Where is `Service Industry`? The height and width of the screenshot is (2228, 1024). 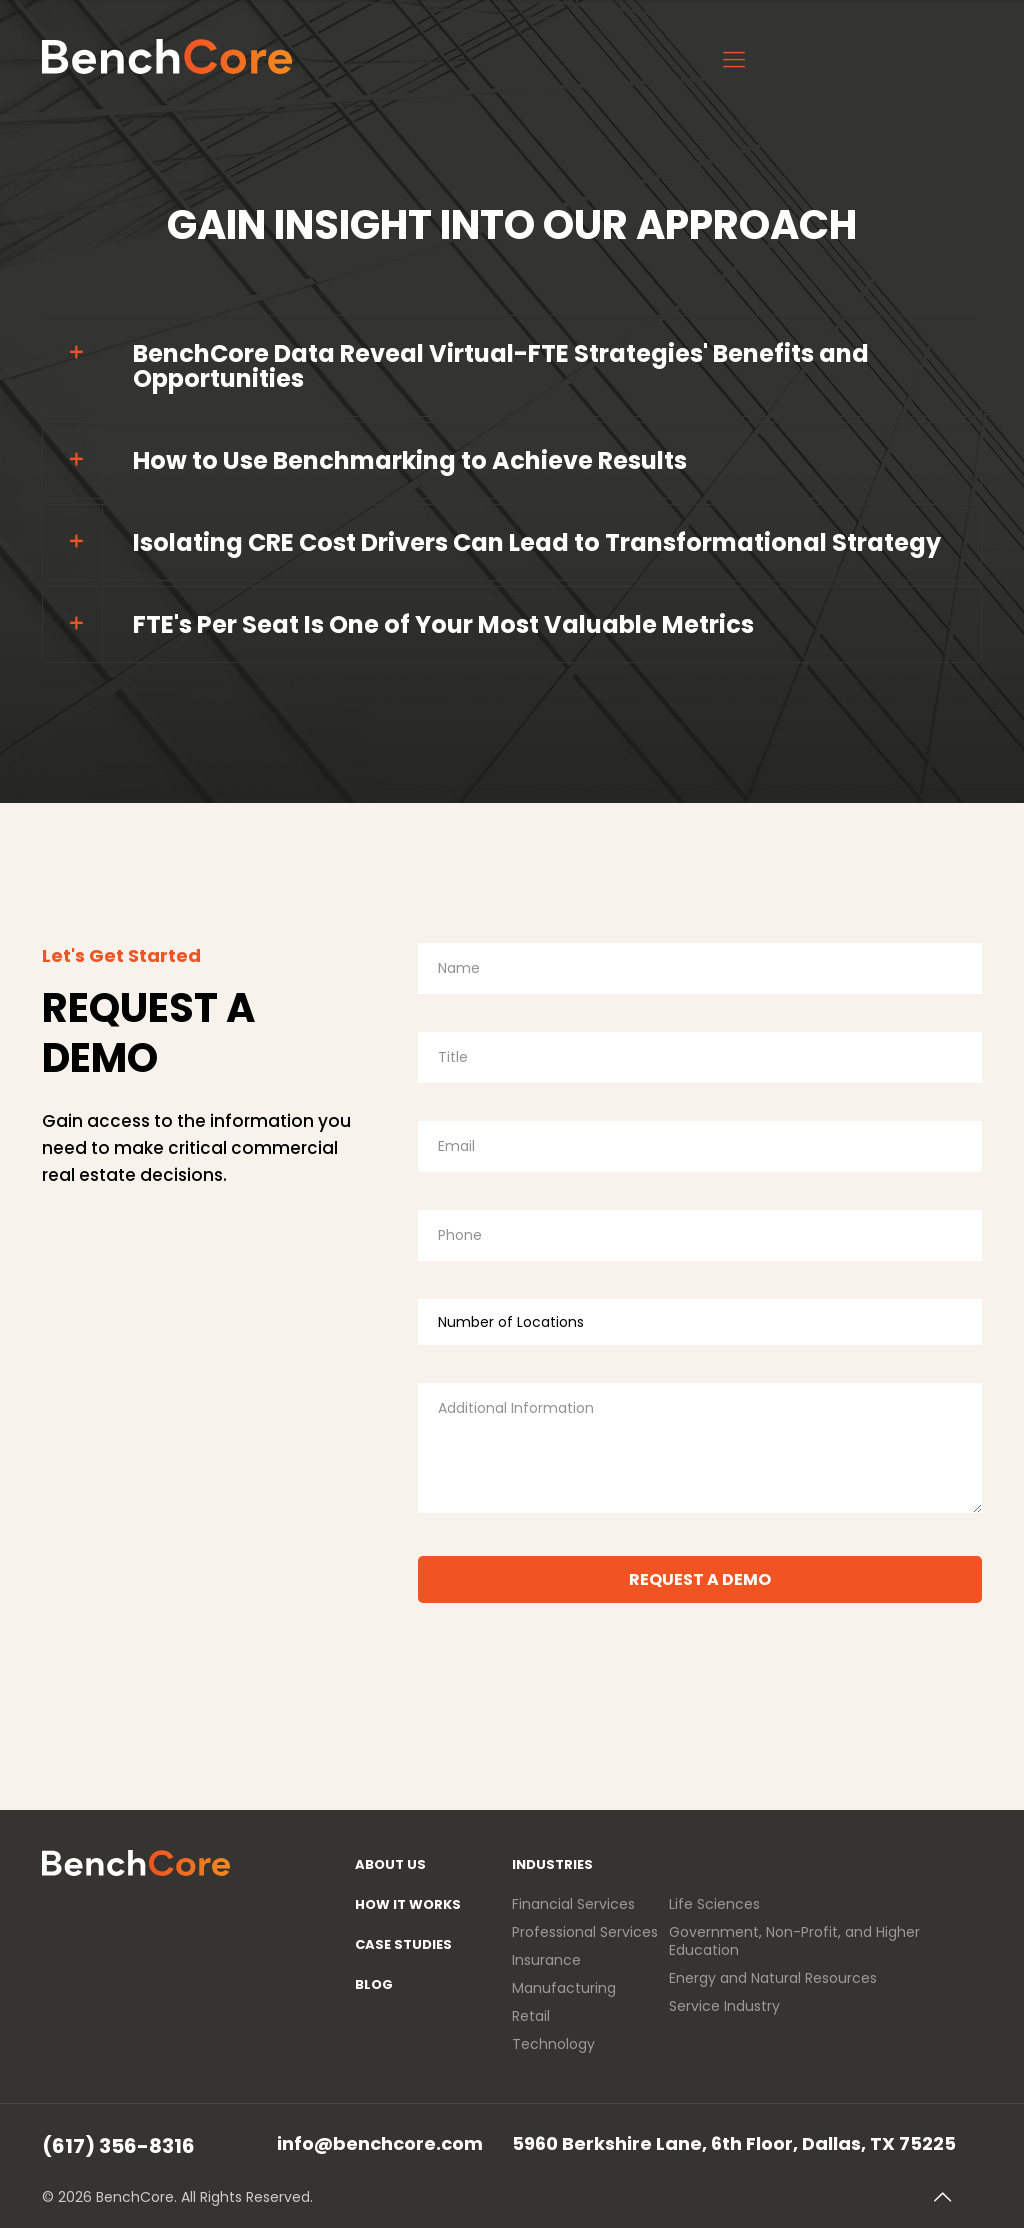 Service Industry is located at coordinates (724, 2006).